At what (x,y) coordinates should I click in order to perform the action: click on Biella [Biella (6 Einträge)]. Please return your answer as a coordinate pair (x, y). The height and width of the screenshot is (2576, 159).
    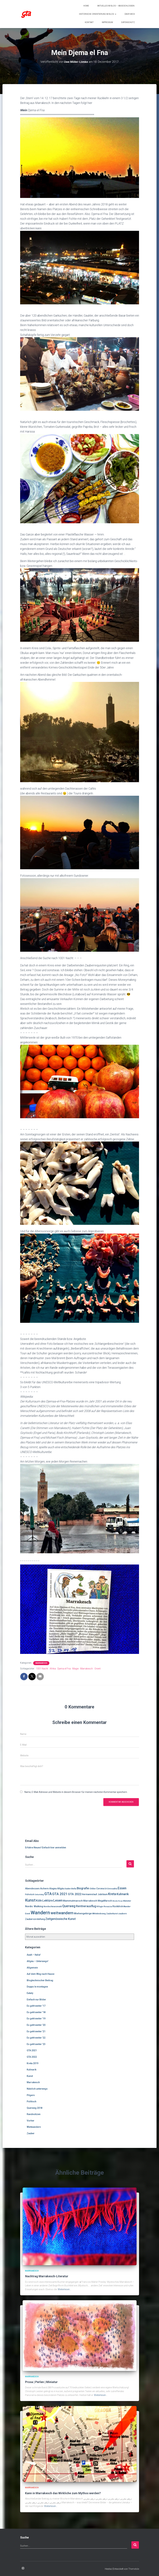
    Looking at the image, I should click on (73, 1888).